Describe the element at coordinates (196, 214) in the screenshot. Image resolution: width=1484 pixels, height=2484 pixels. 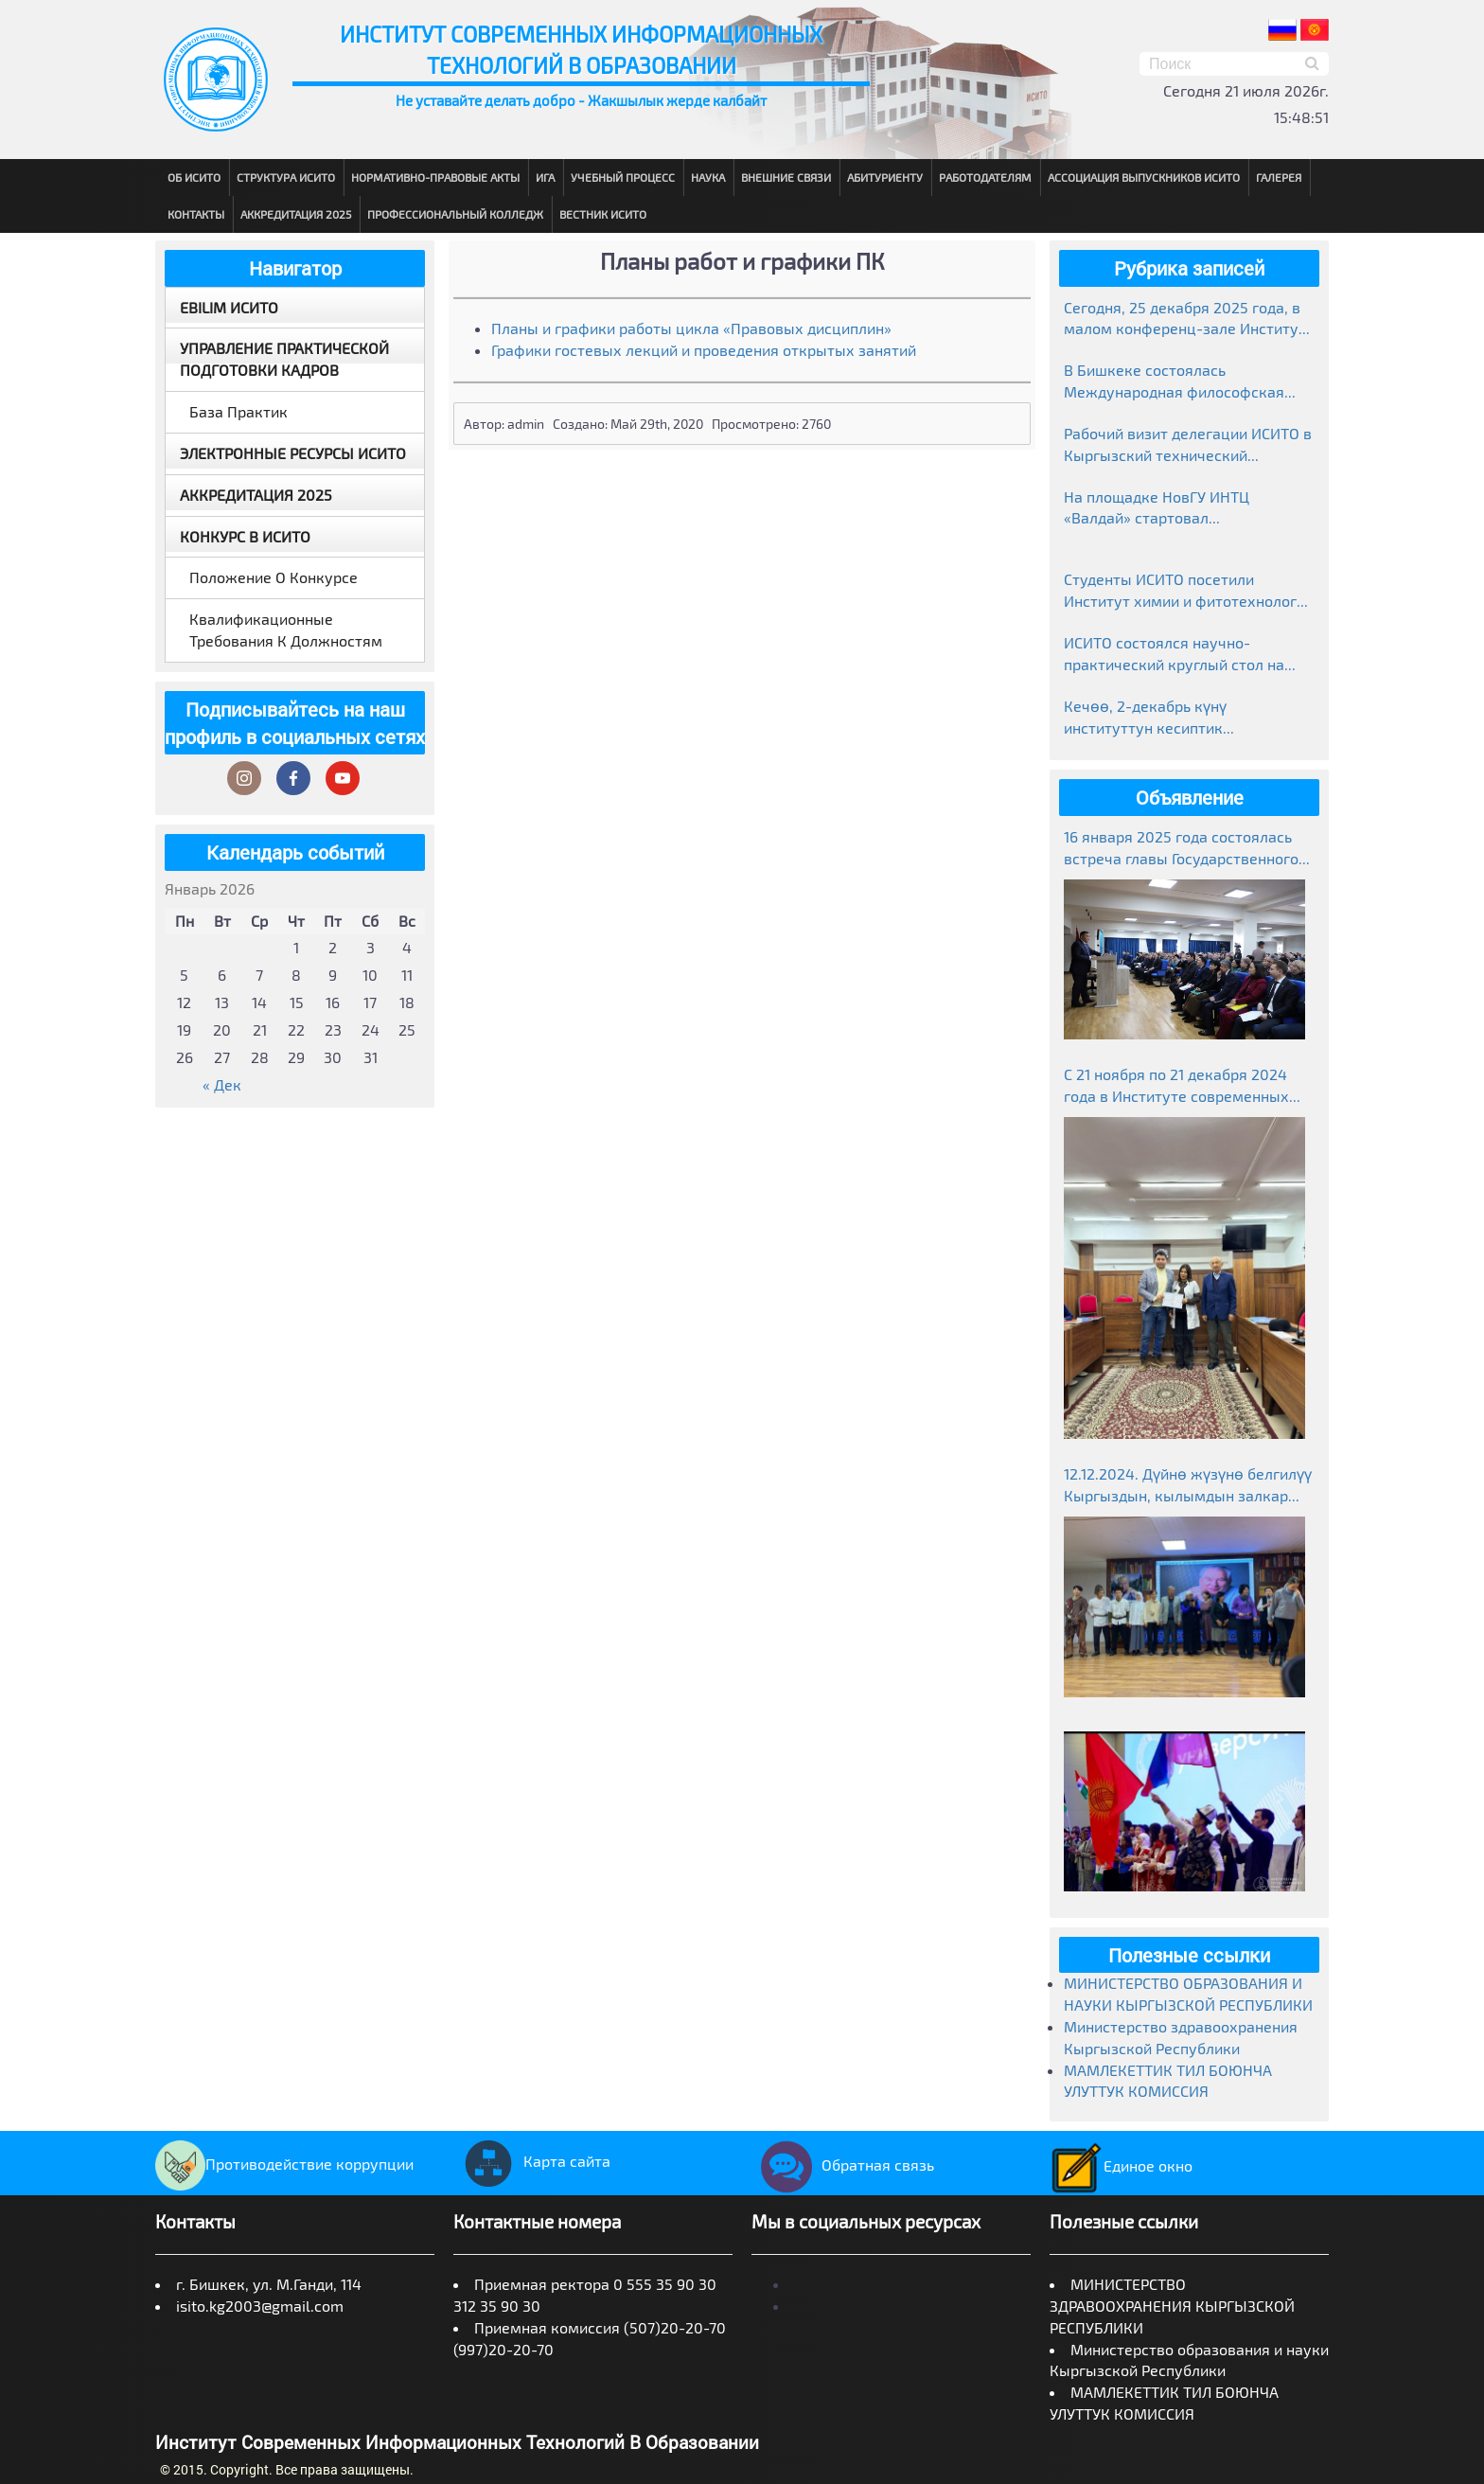
I see `Контакты` at that location.